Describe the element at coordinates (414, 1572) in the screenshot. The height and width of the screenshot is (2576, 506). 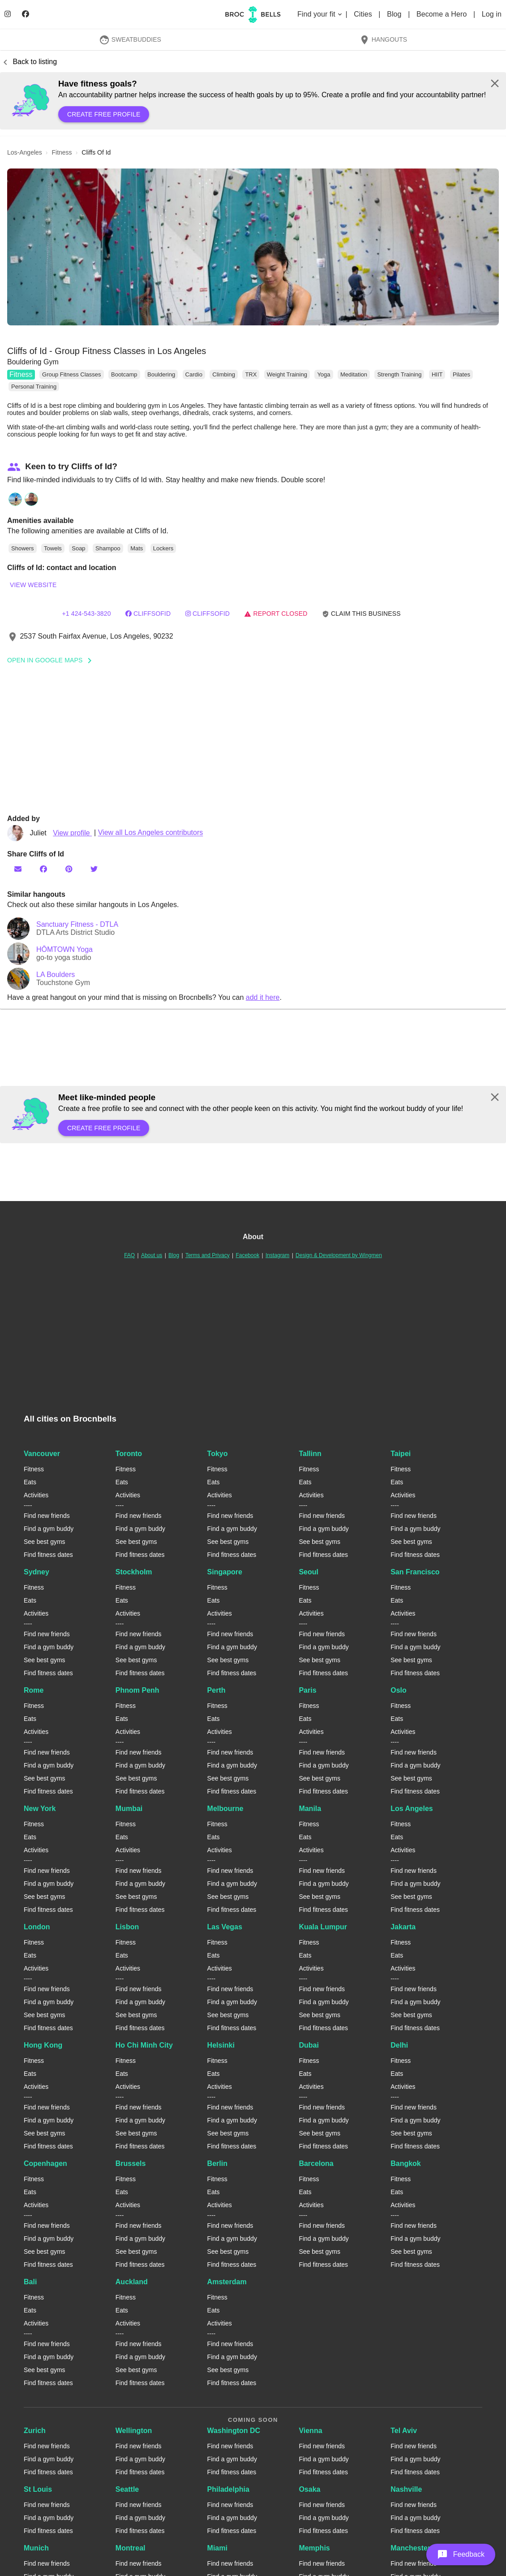
I see `San Francisco` at that location.